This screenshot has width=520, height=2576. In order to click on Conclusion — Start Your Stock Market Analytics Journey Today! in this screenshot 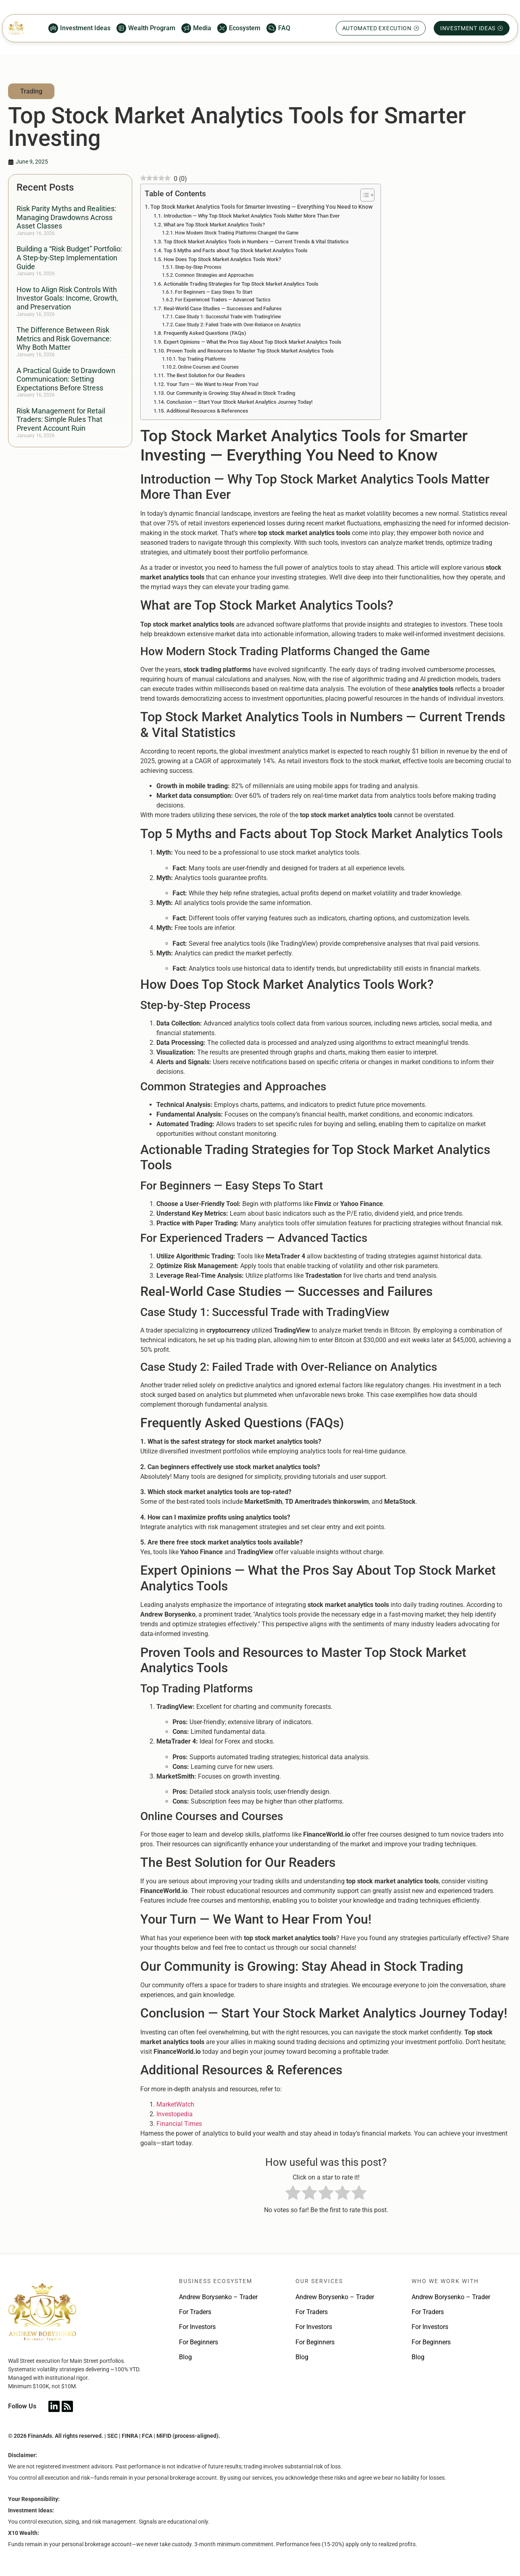, I will do `click(239, 402)`.